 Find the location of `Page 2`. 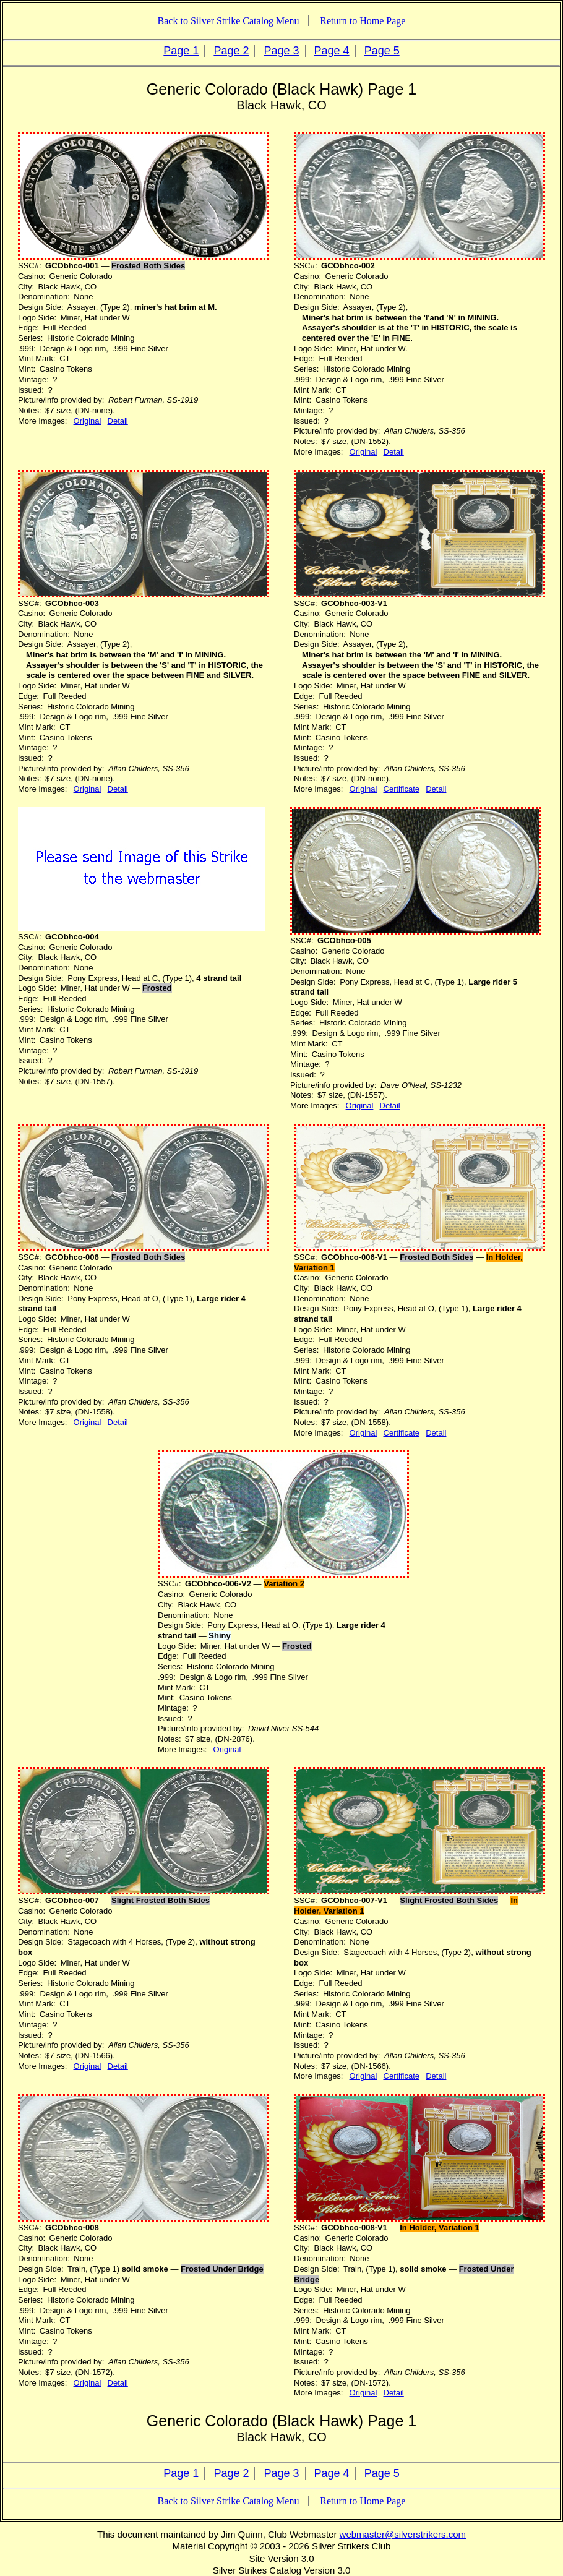

Page 2 is located at coordinates (231, 51).